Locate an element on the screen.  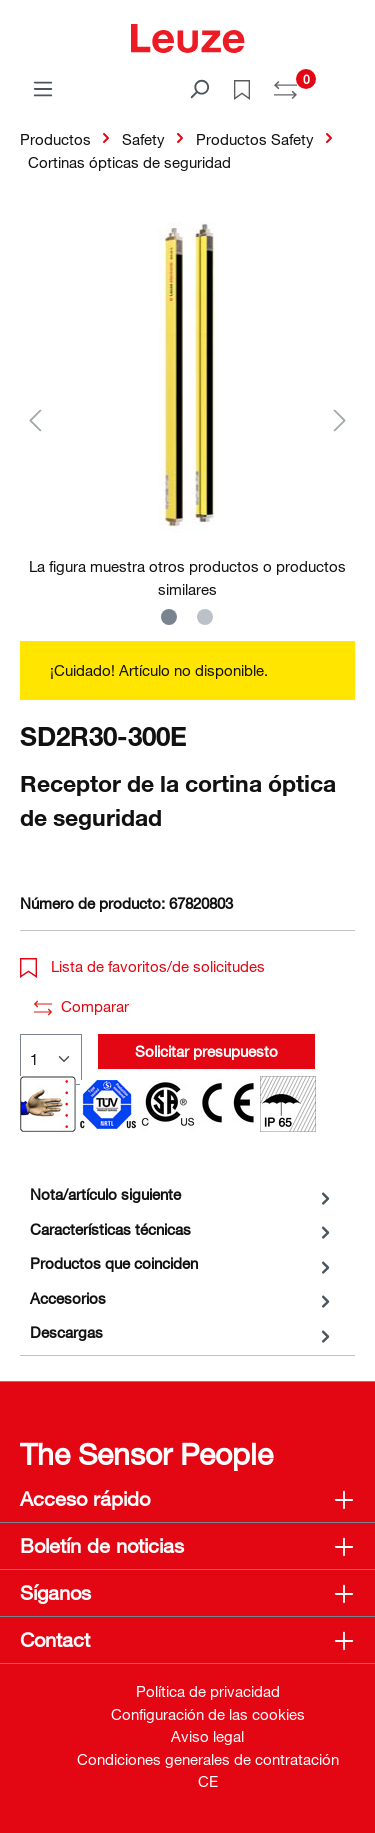
CE is located at coordinates (208, 1781).